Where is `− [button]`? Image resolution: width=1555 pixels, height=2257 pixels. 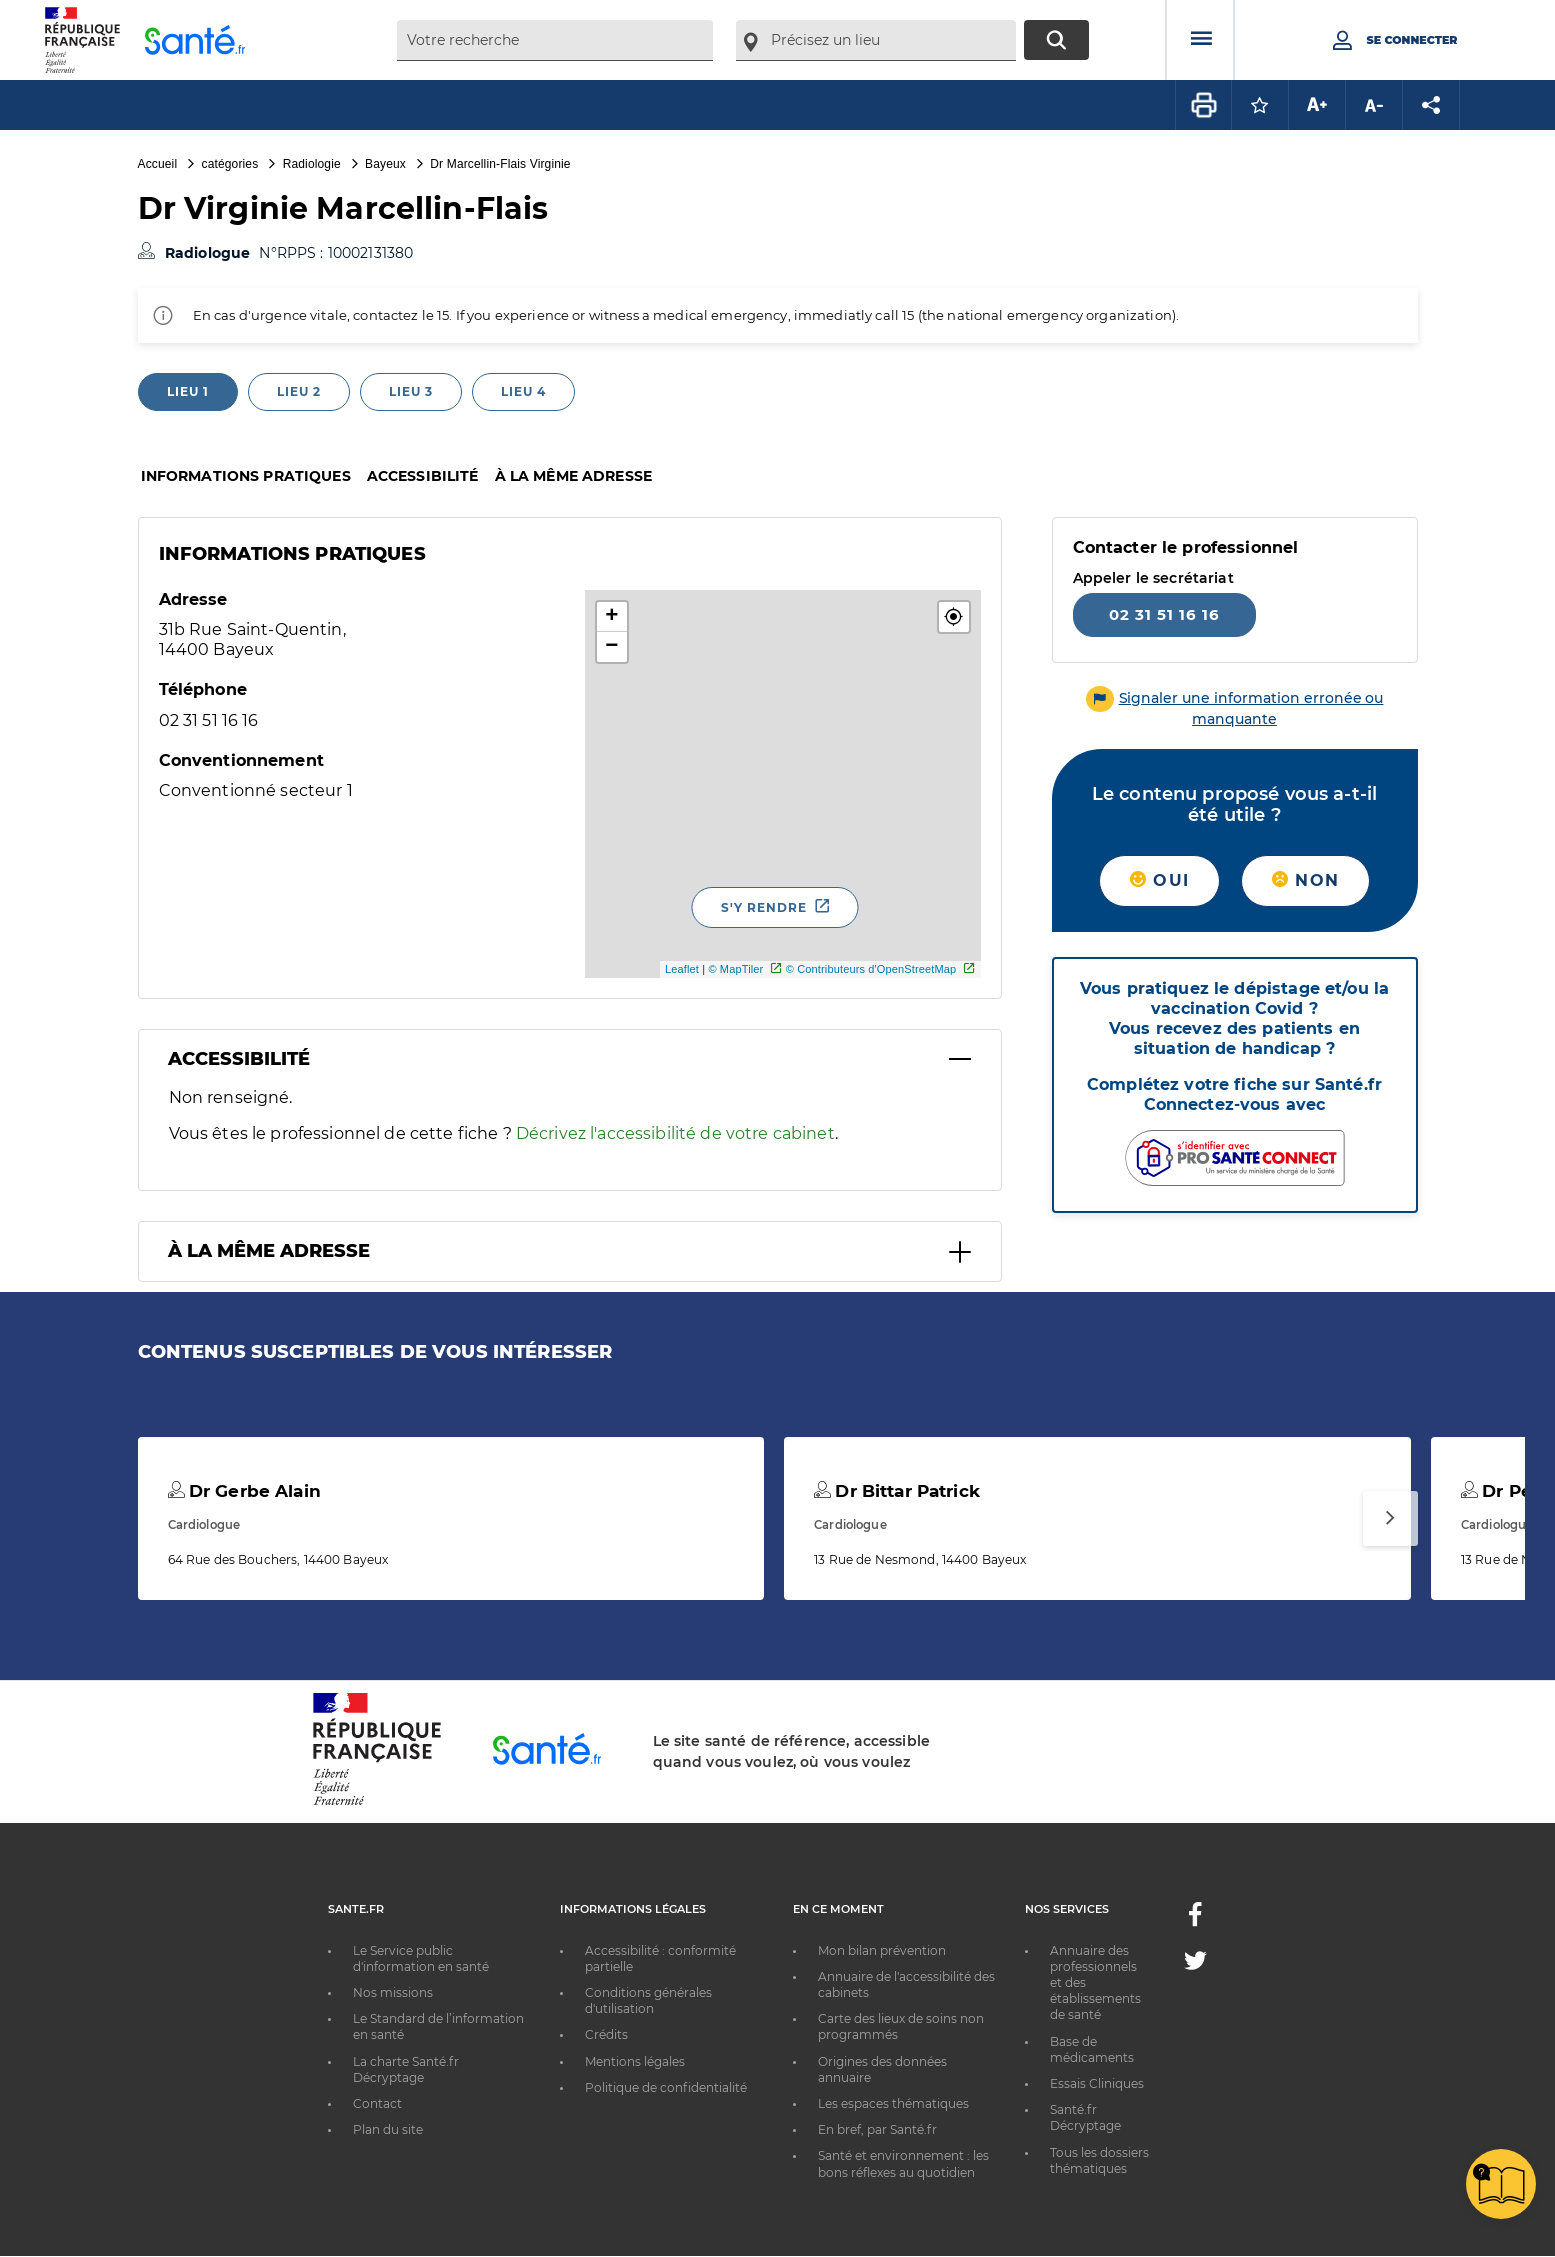
− [button] is located at coordinates (611, 647).